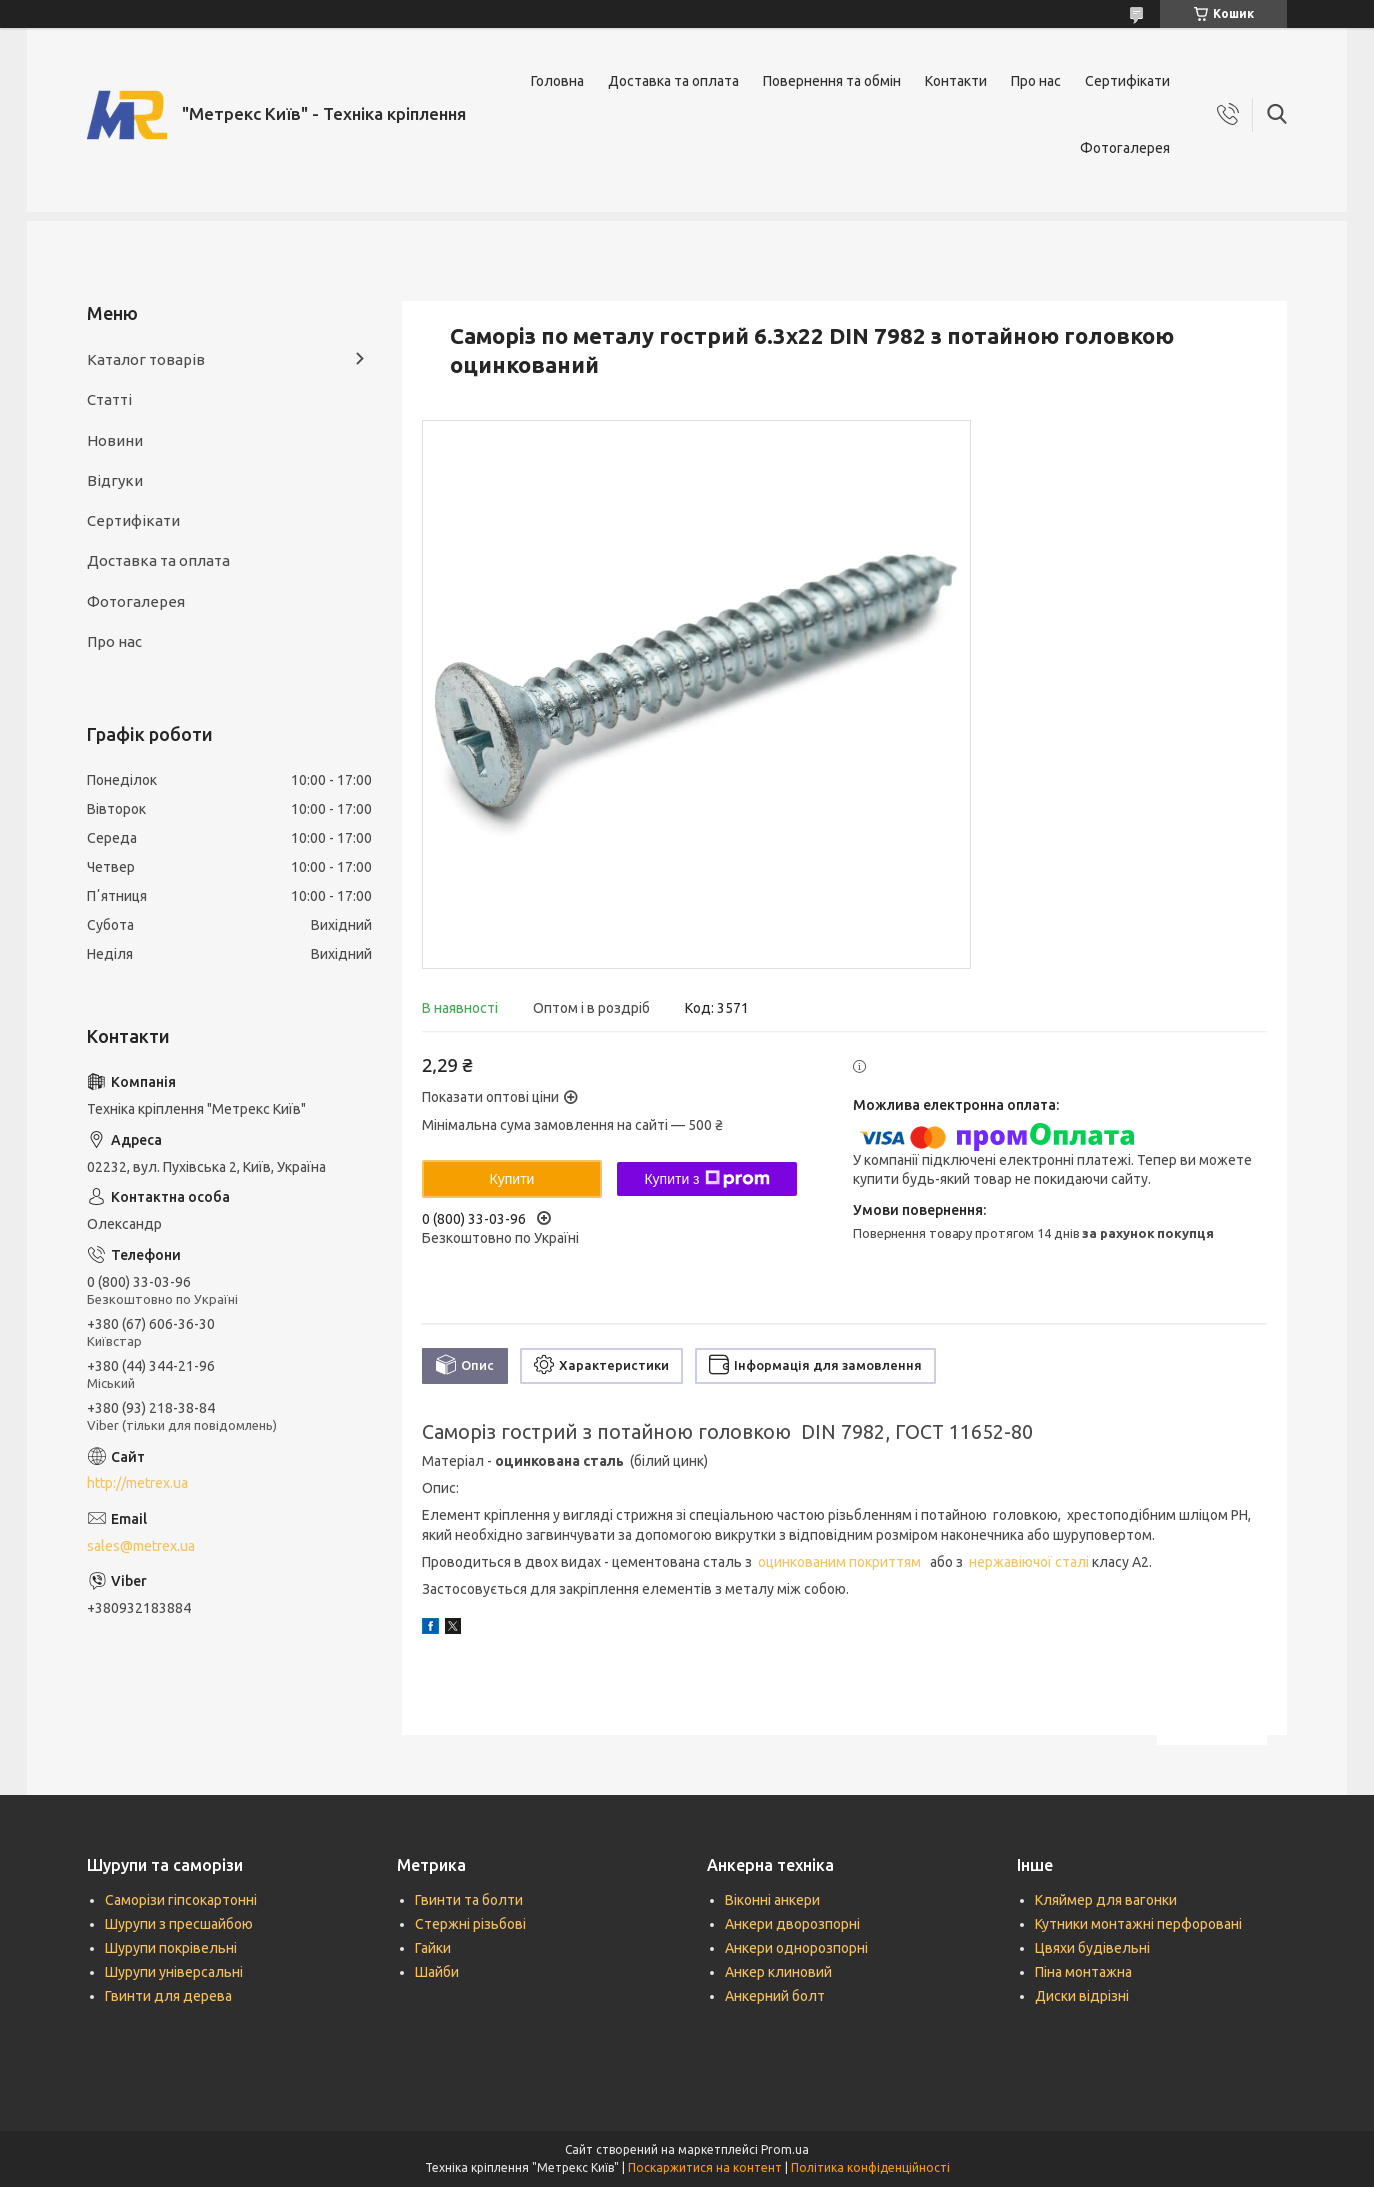  What do you see at coordinates (512, 1179) in the screenshot?
I see `Купити` at bounding box center [512, 1179].